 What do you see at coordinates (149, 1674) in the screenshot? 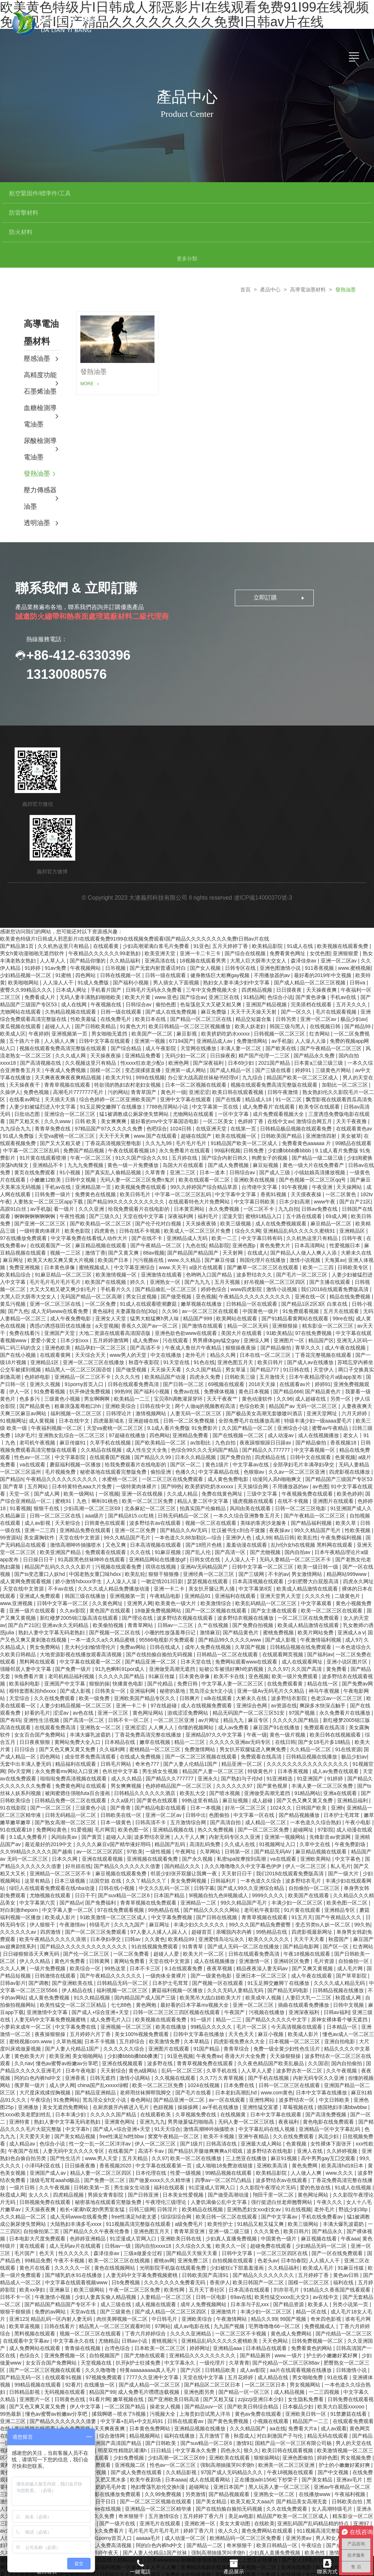
I see `黄色网址网站` at bounding box center [149, 1674].